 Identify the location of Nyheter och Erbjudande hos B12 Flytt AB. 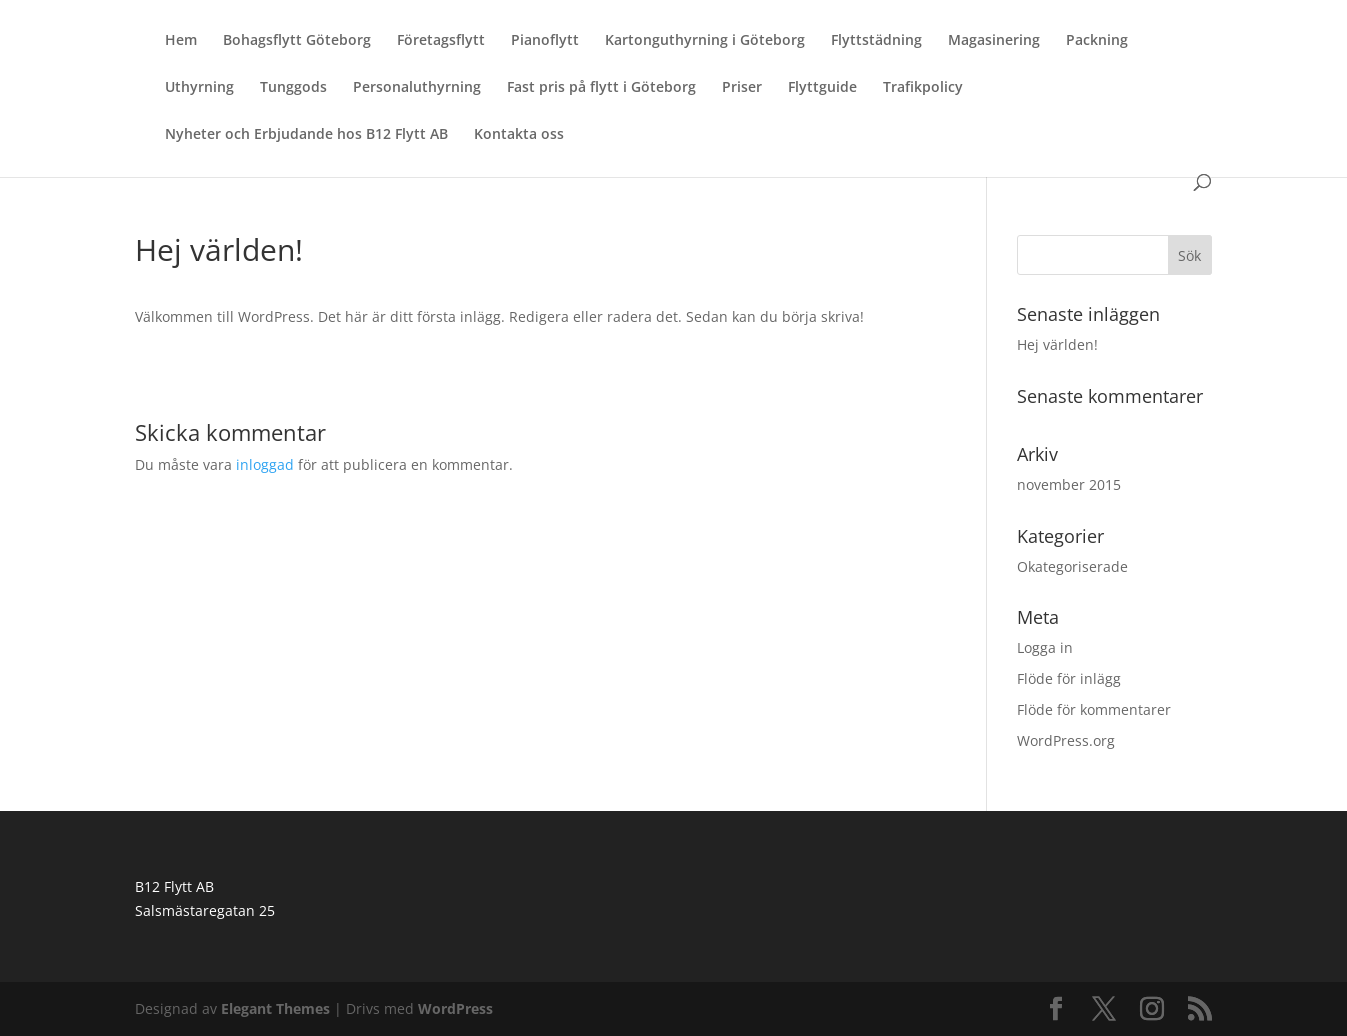
(306, 135).